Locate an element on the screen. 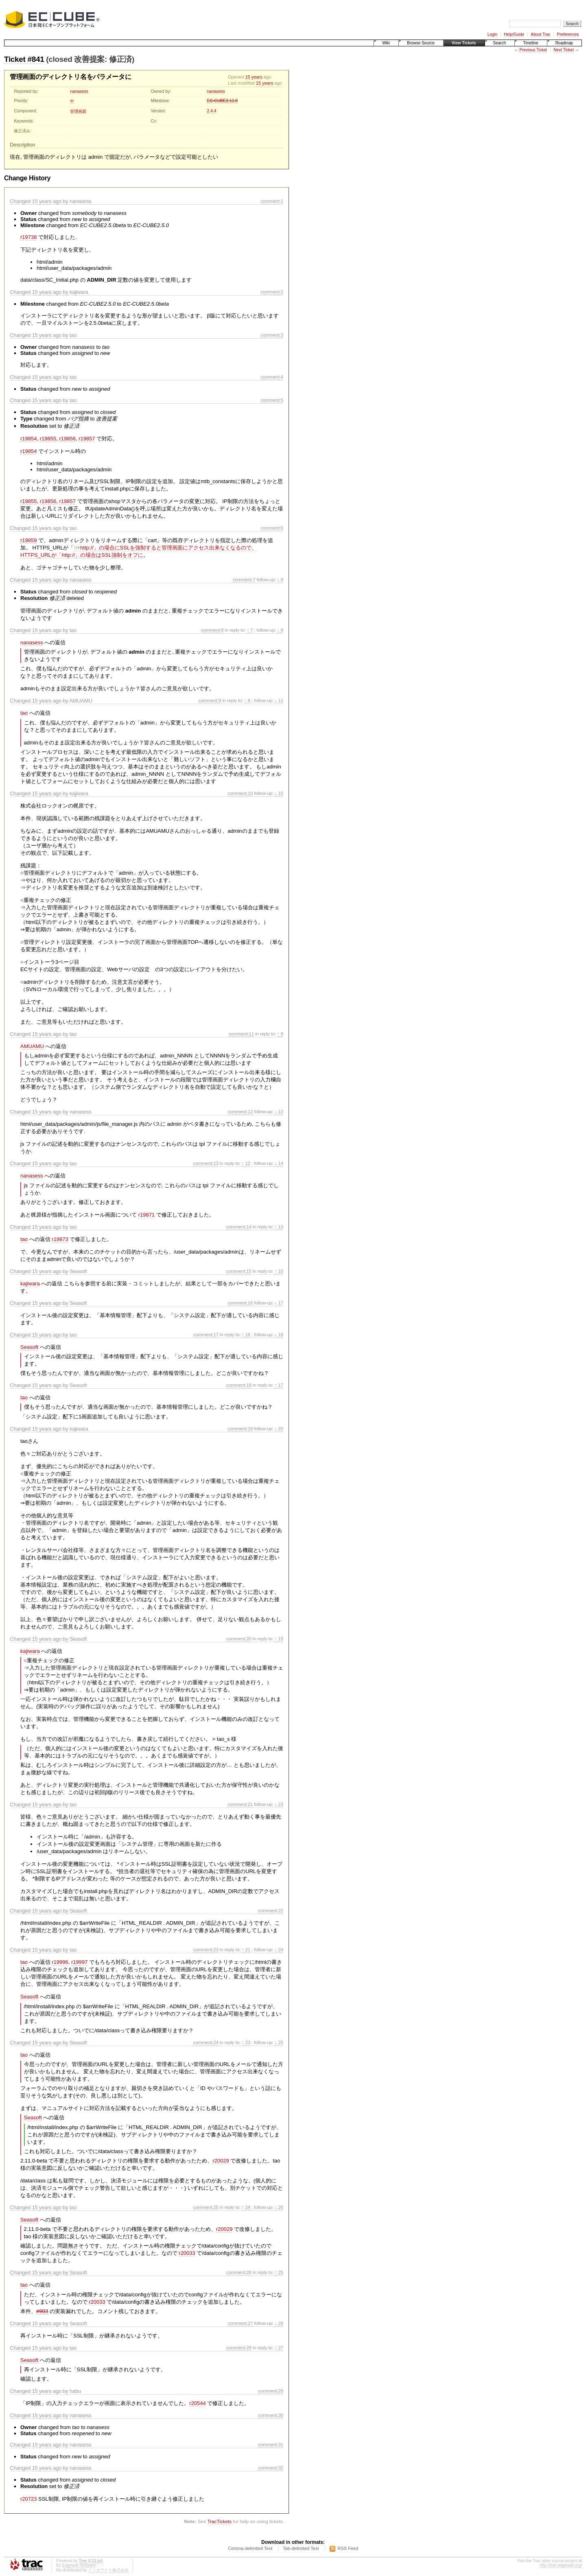  ↓ 15 is located at coordinates (279, 793).